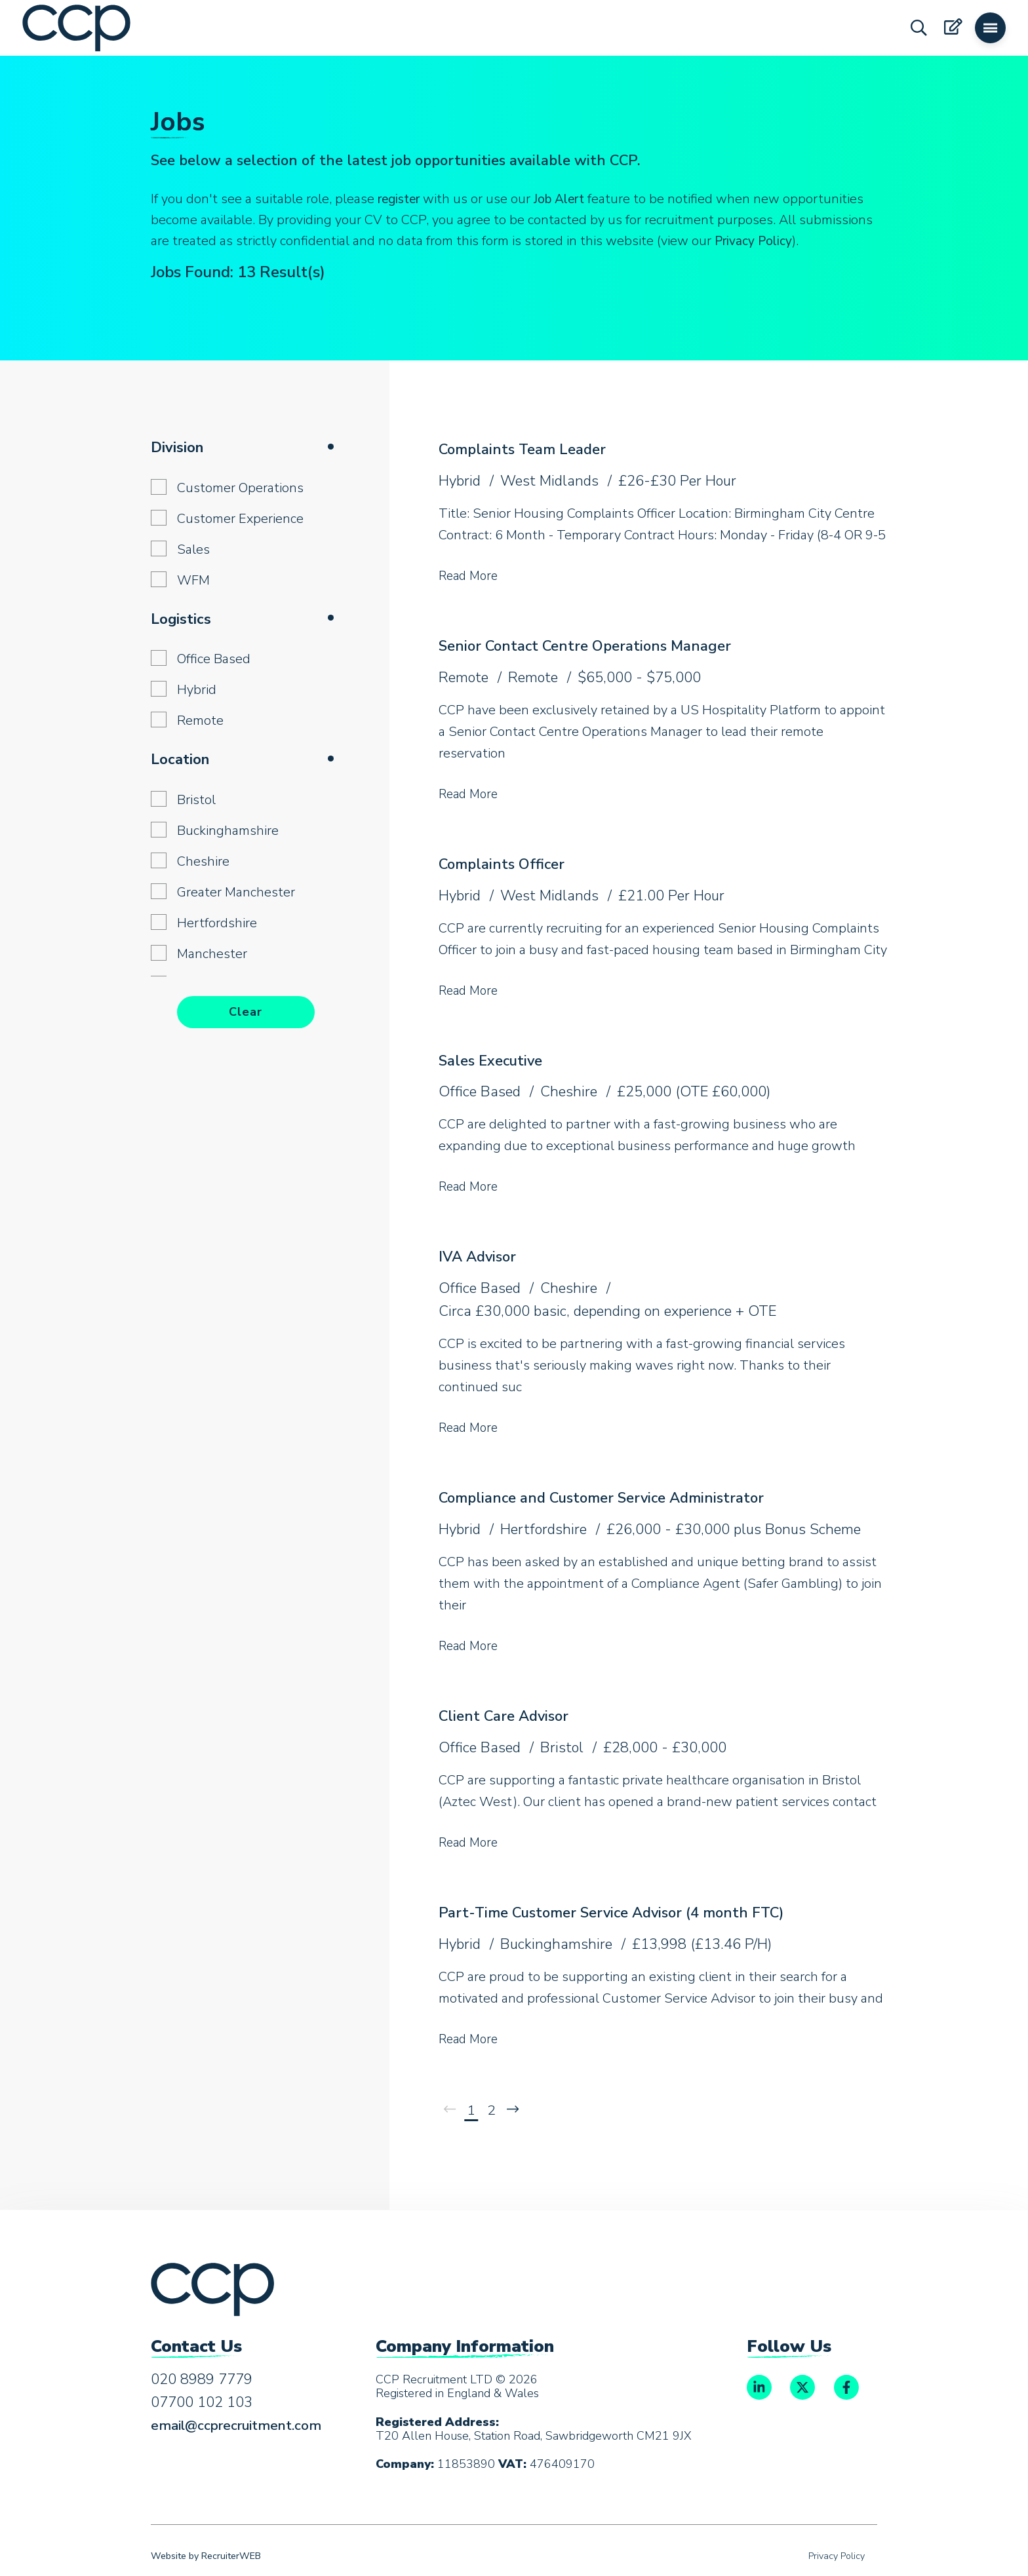  Describe the element at coordinates (481, 1254) in the screenshot. I see `IVA Advisor` at that location.